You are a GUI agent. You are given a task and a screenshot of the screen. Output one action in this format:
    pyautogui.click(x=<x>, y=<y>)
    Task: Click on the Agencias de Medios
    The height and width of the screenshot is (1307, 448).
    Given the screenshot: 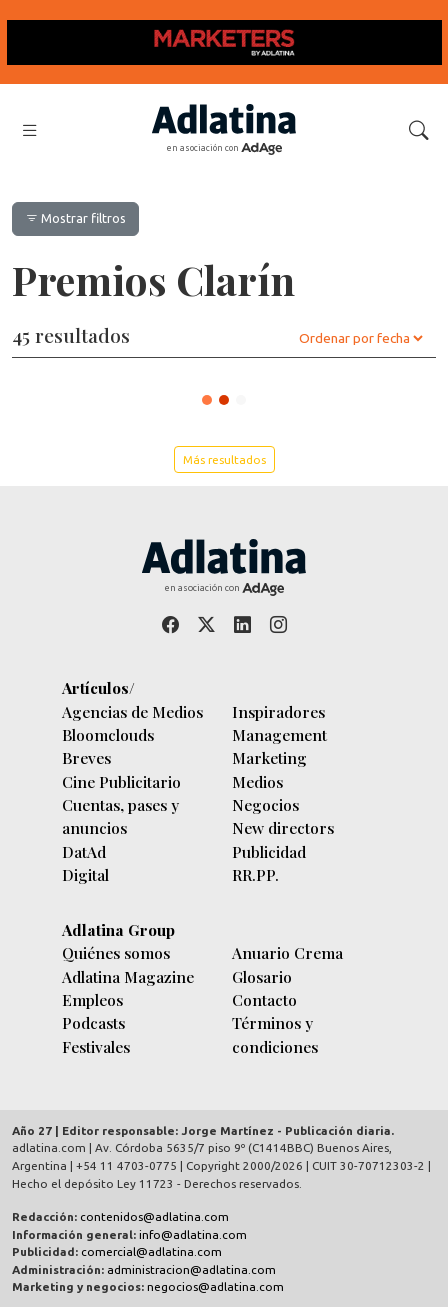 What is the action you would take?
    pyautogui.click(x=132, y=711)
    